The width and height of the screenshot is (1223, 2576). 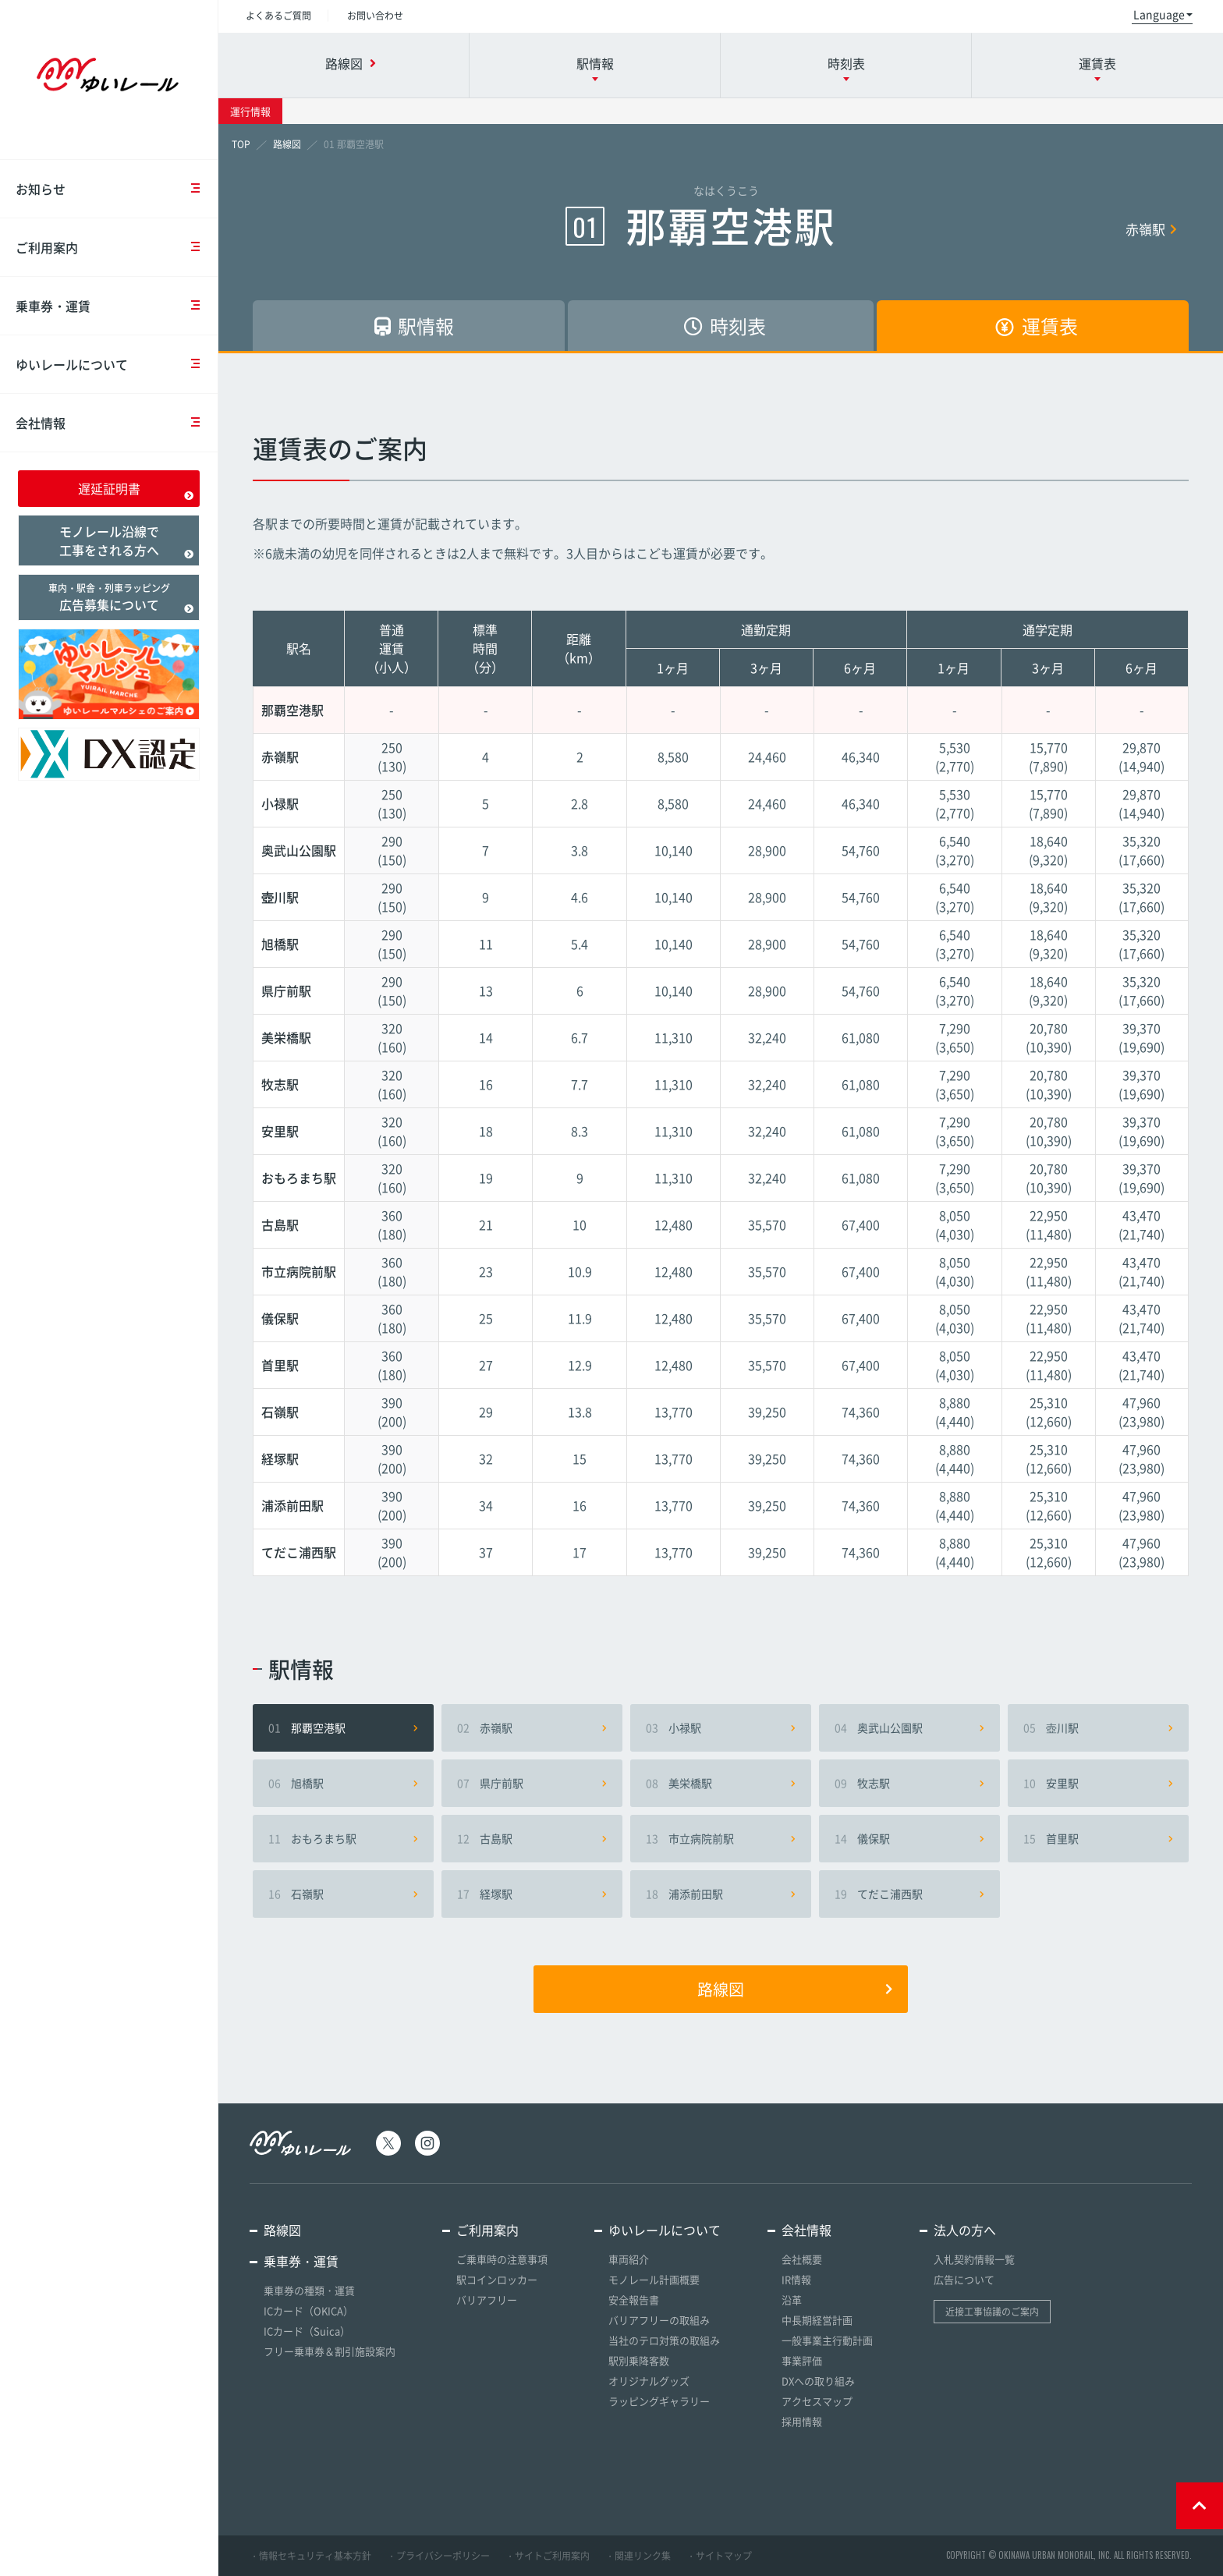 I want to click on 会社情報, so click(x=117, y=423).